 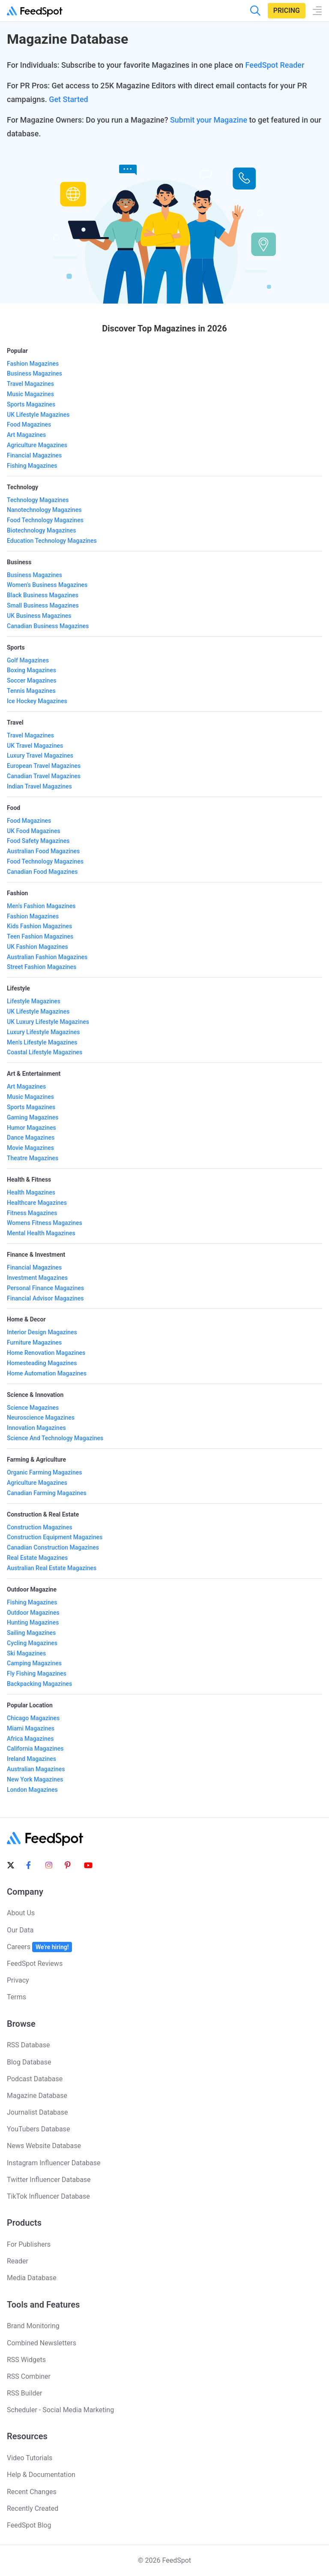 I want to click on Construction Equipment Magazines, so click(x=54, y=1537).